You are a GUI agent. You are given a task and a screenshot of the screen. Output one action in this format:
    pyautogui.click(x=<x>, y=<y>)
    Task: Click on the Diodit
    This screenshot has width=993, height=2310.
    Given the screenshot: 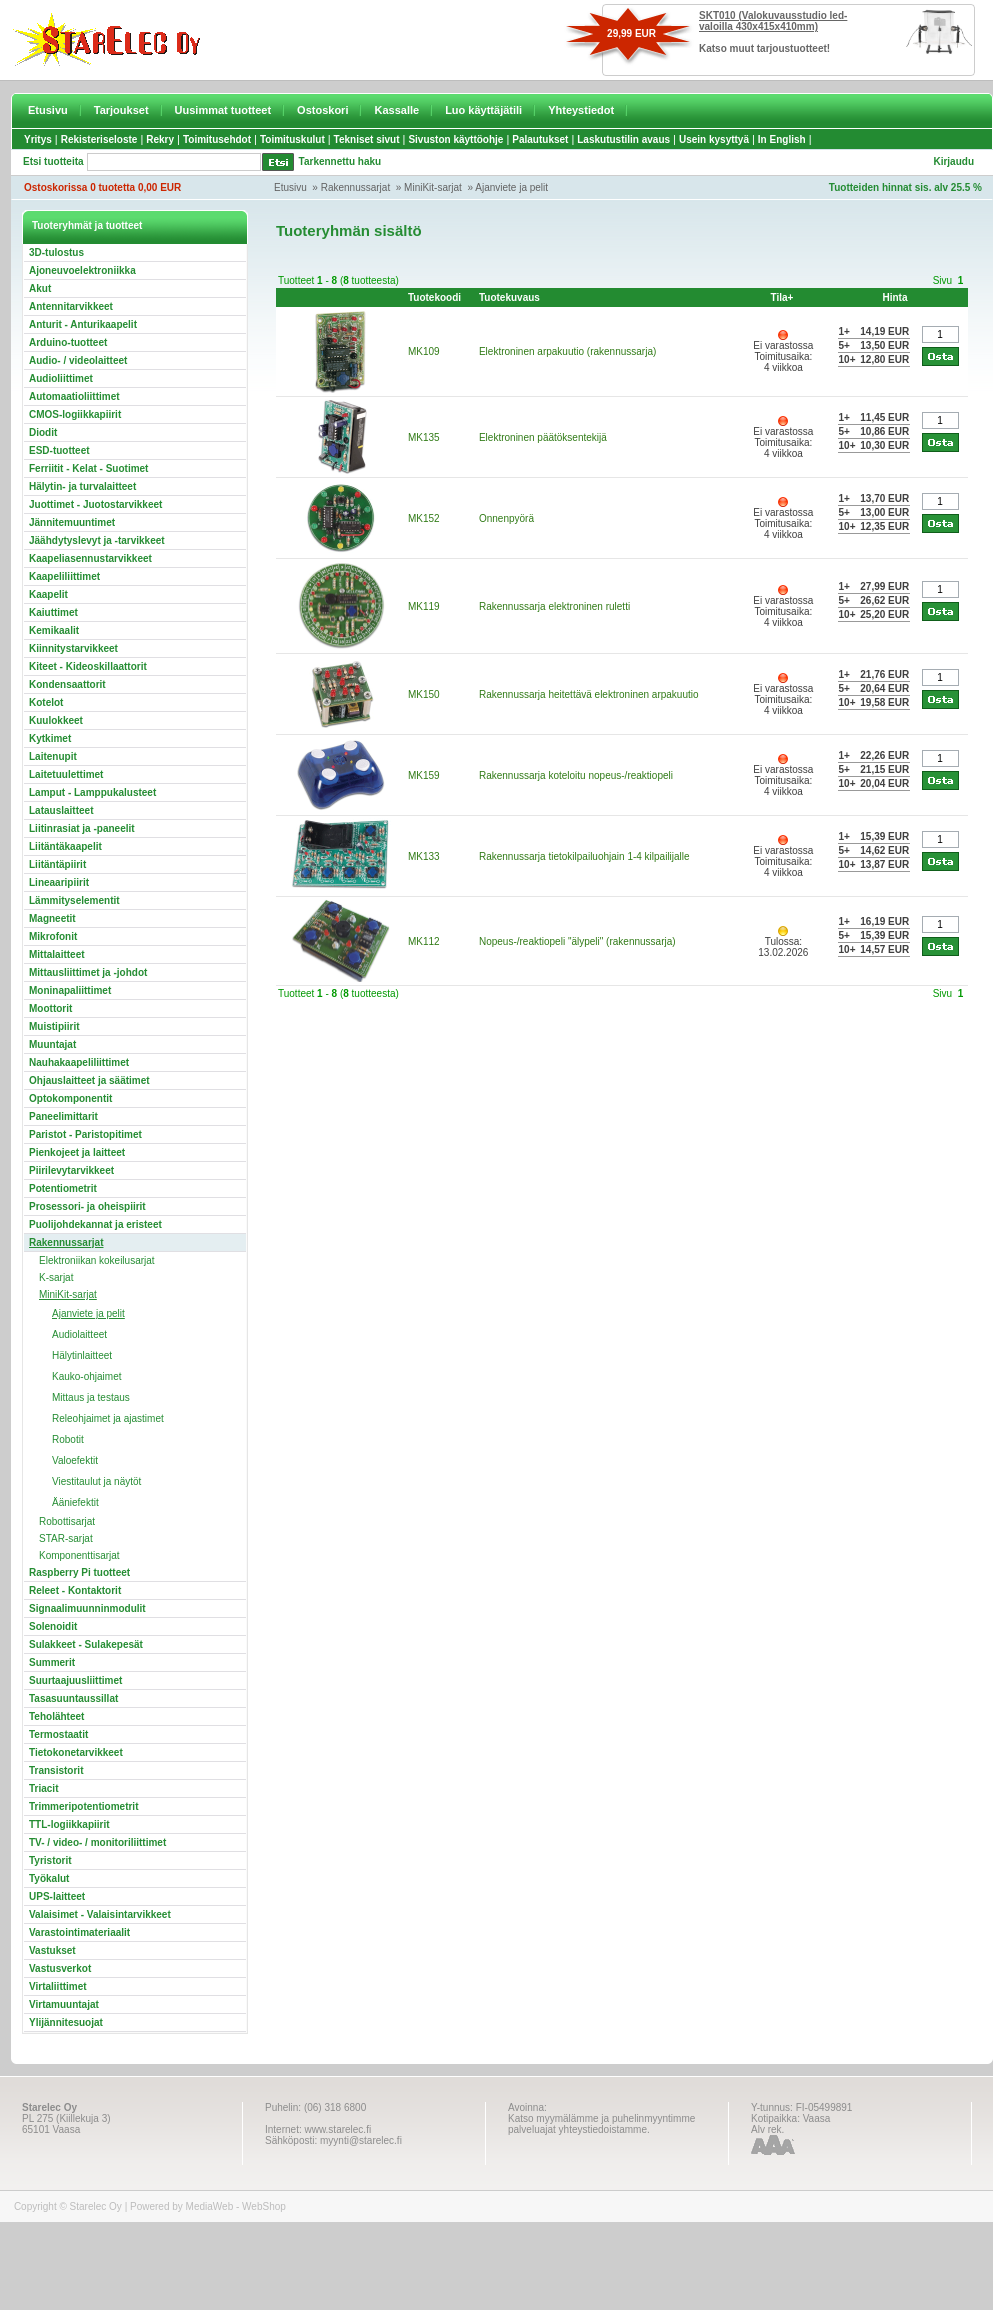 What is the action you would take?
    pyautogui.click(x=43, y=432)
    